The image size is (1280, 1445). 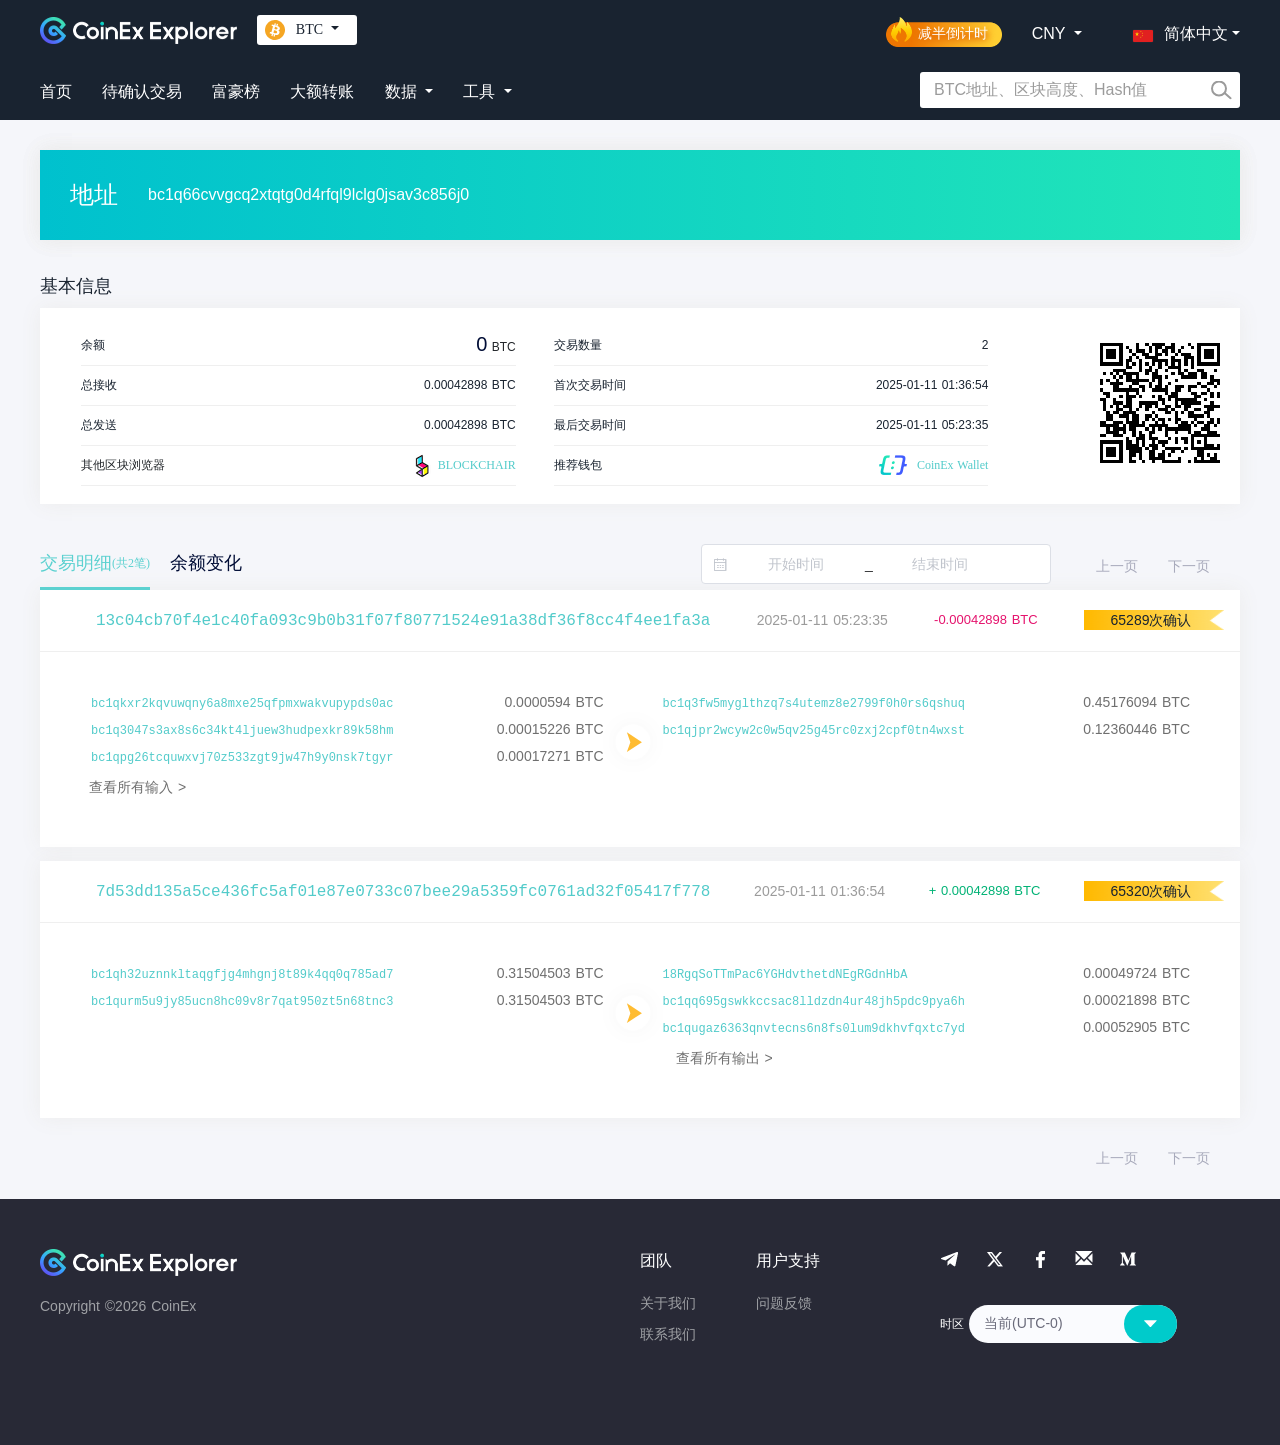 I want to click on bc1q3047s3ax8s6c34kt4ljuew3hudpexkr89k58hm, so click(x=242, y=731).